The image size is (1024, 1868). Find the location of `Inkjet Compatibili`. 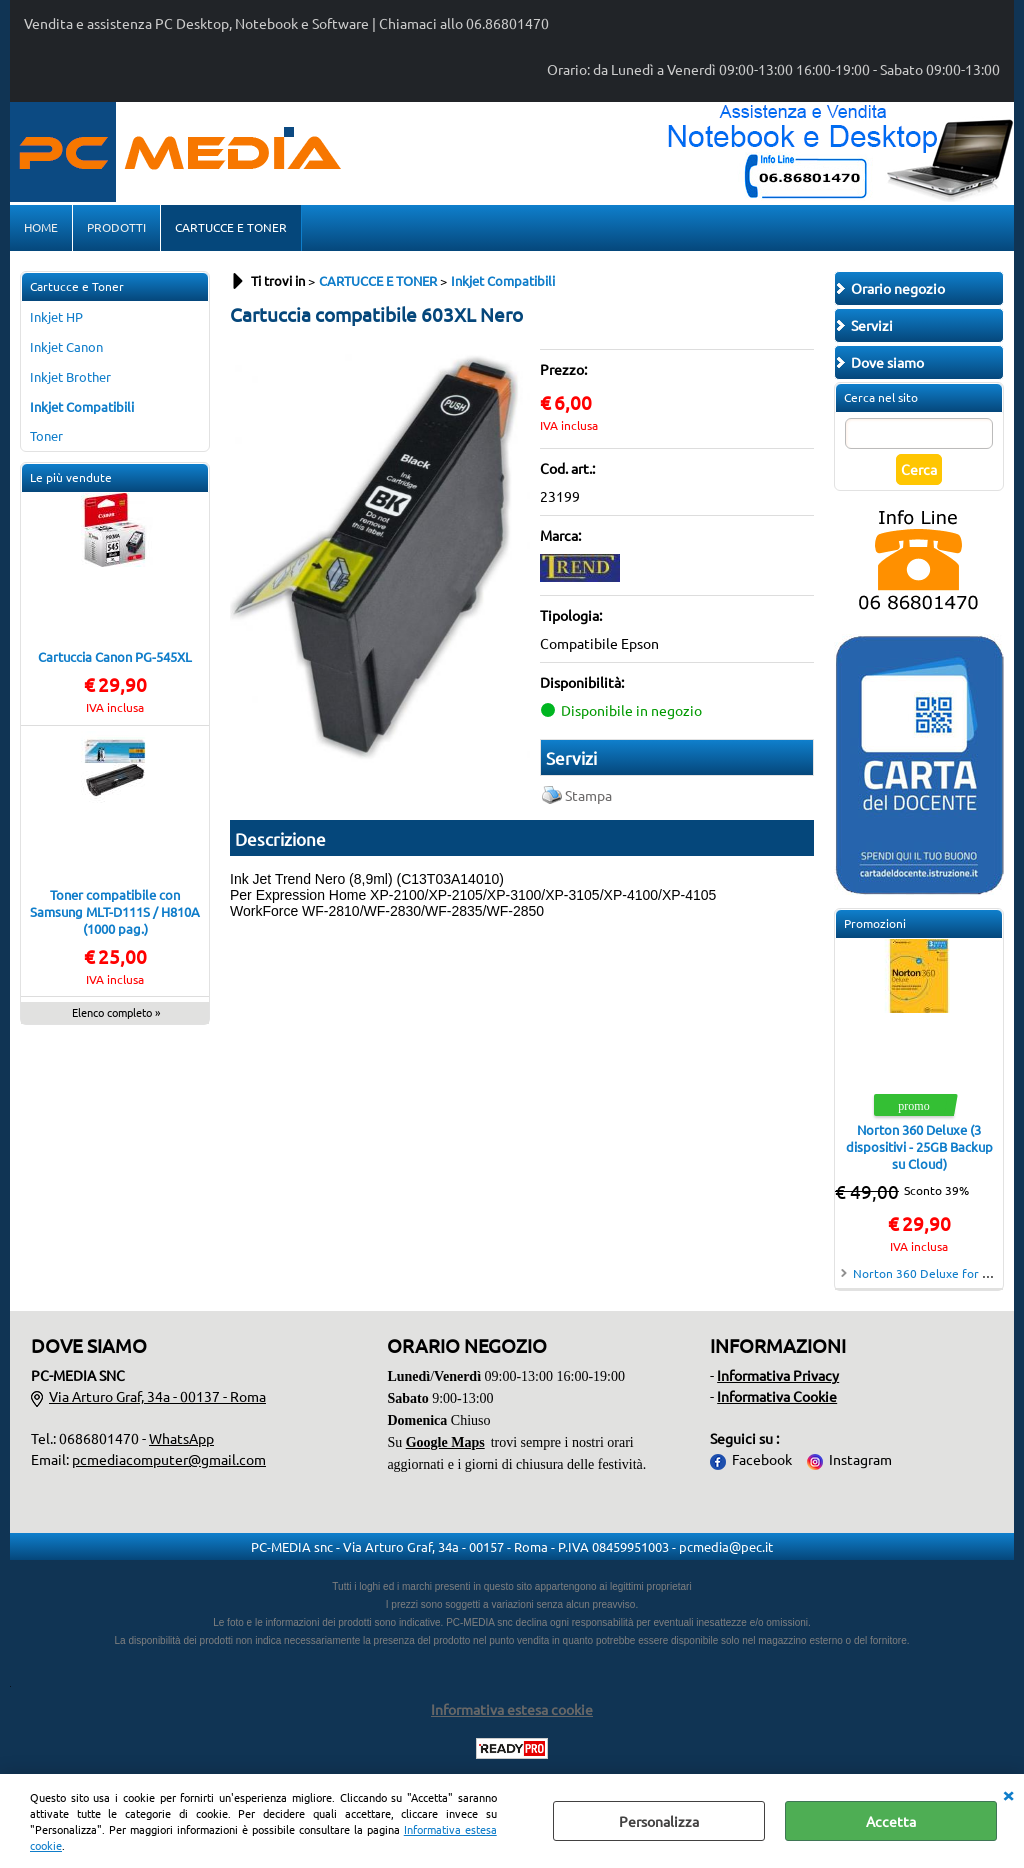

Inkjet Compatibili is located at coordinates (82, 406).